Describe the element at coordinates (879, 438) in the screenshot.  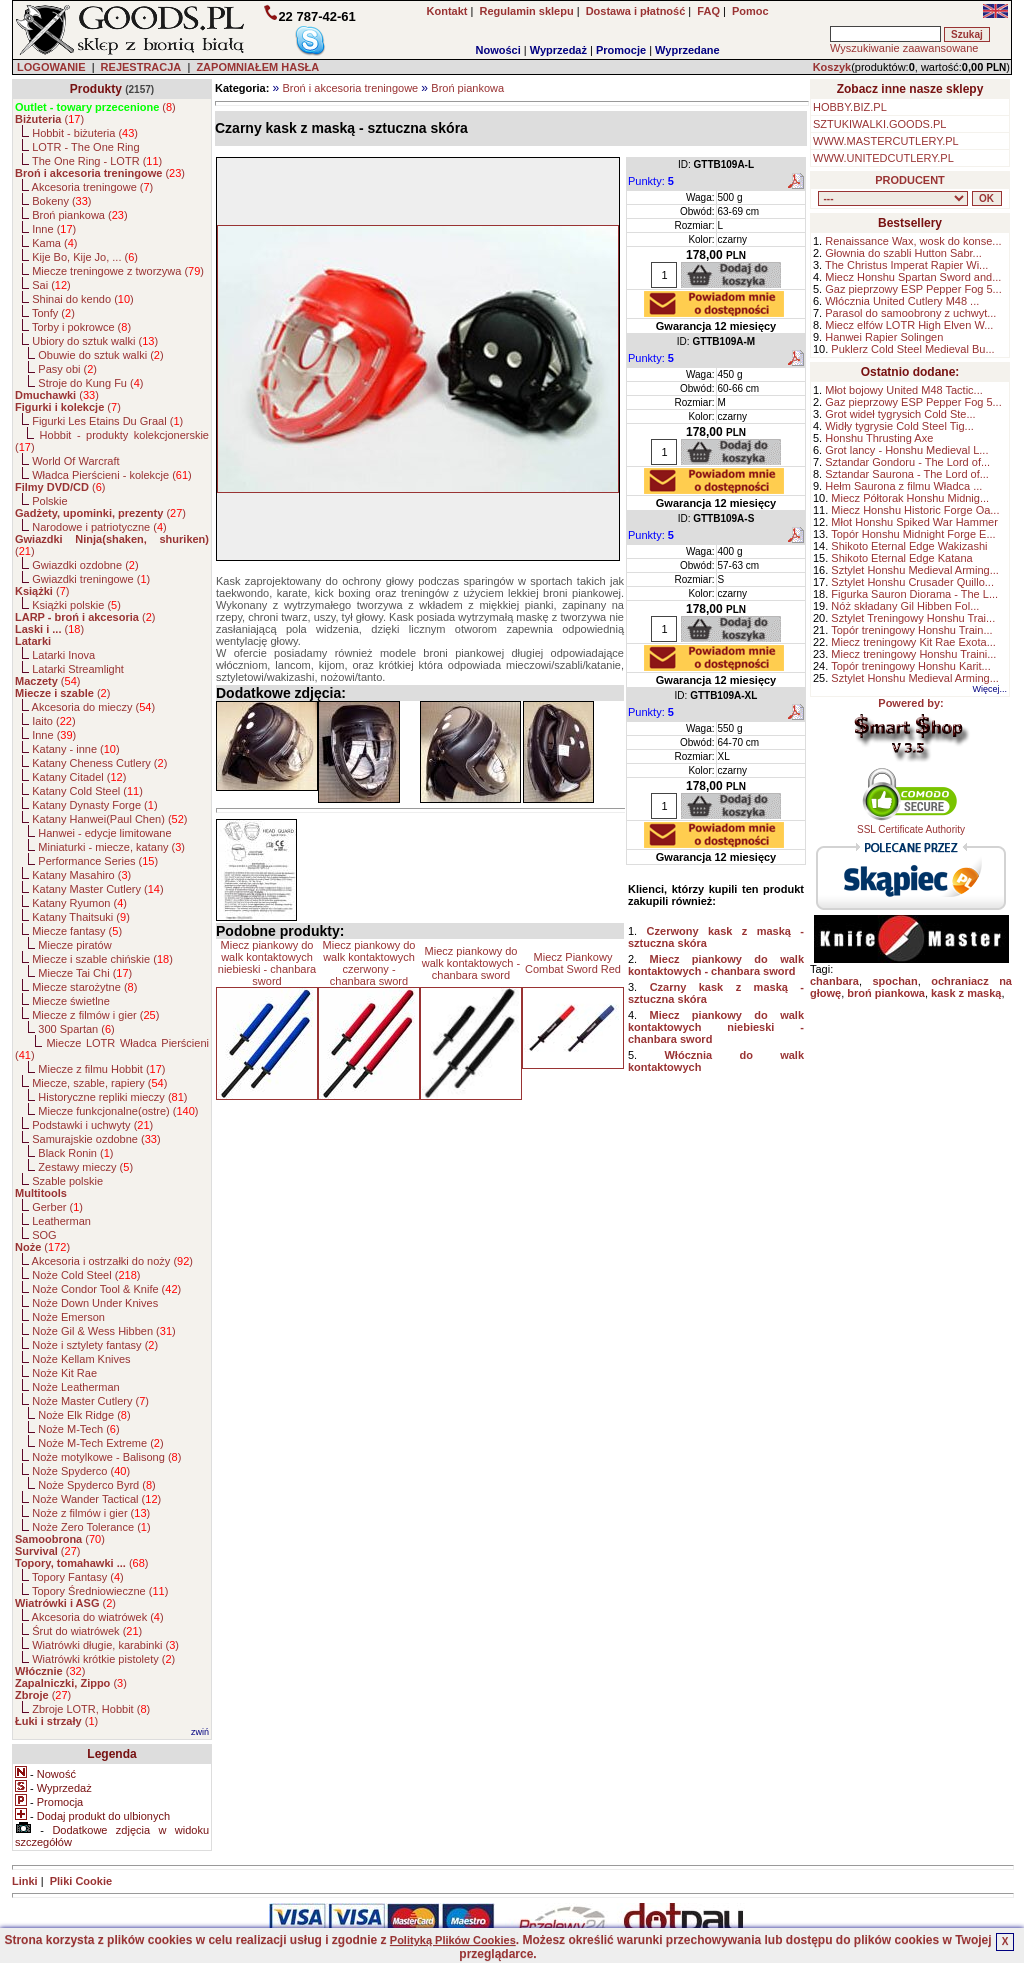
I see `Honshu Thrusting Axe` at that location.